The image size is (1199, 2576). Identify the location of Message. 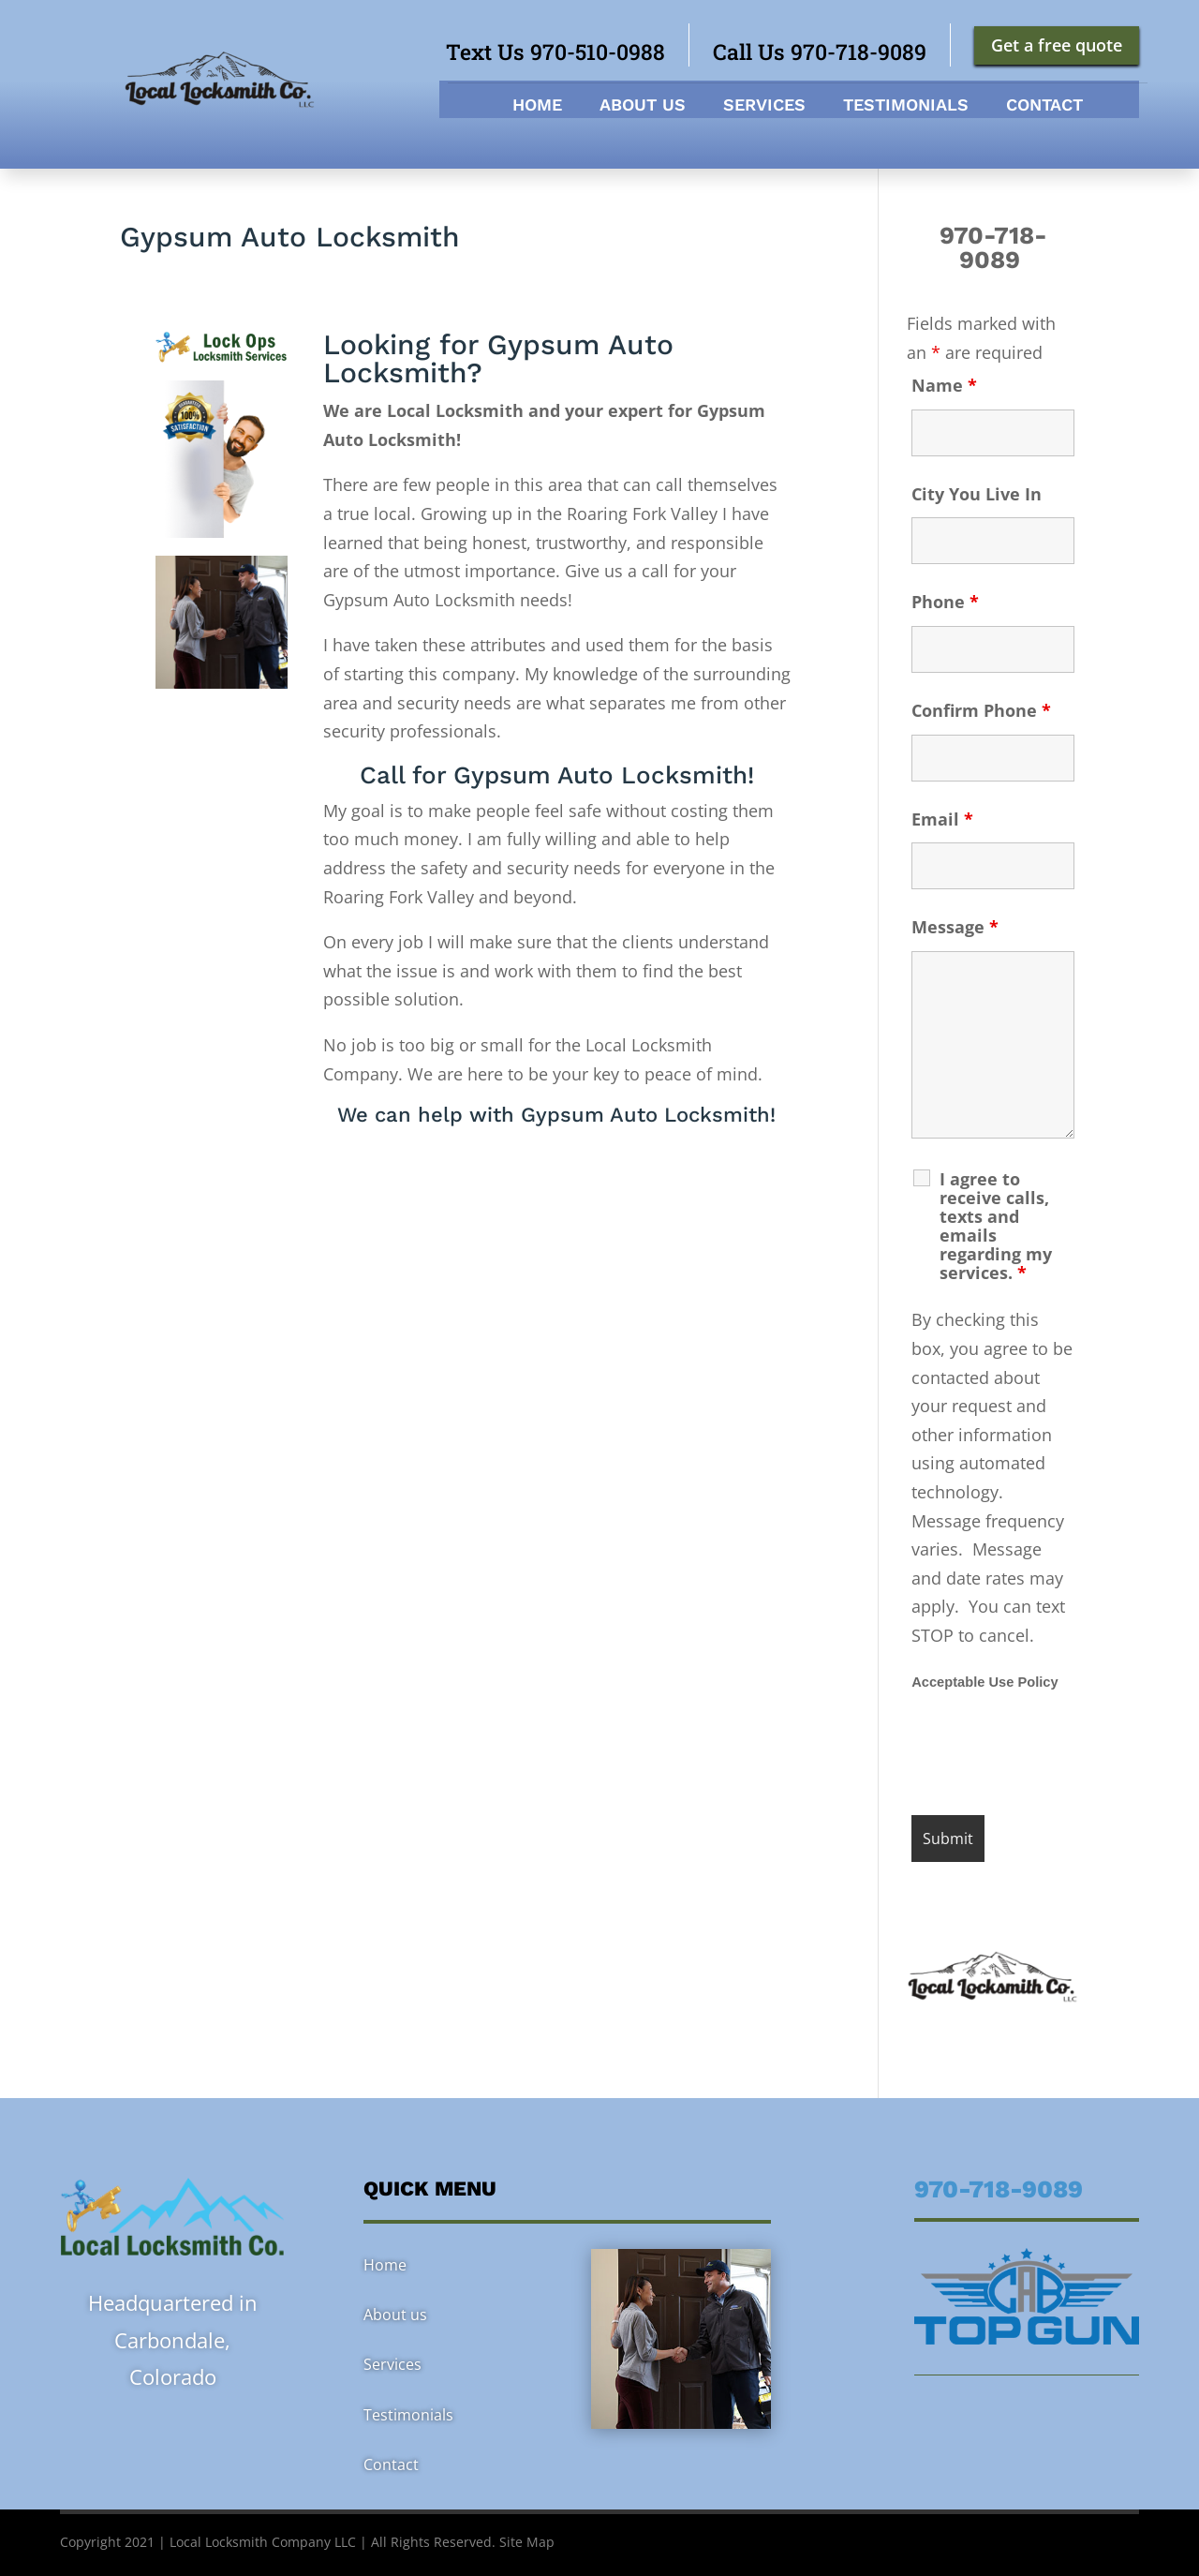
(955, 927).